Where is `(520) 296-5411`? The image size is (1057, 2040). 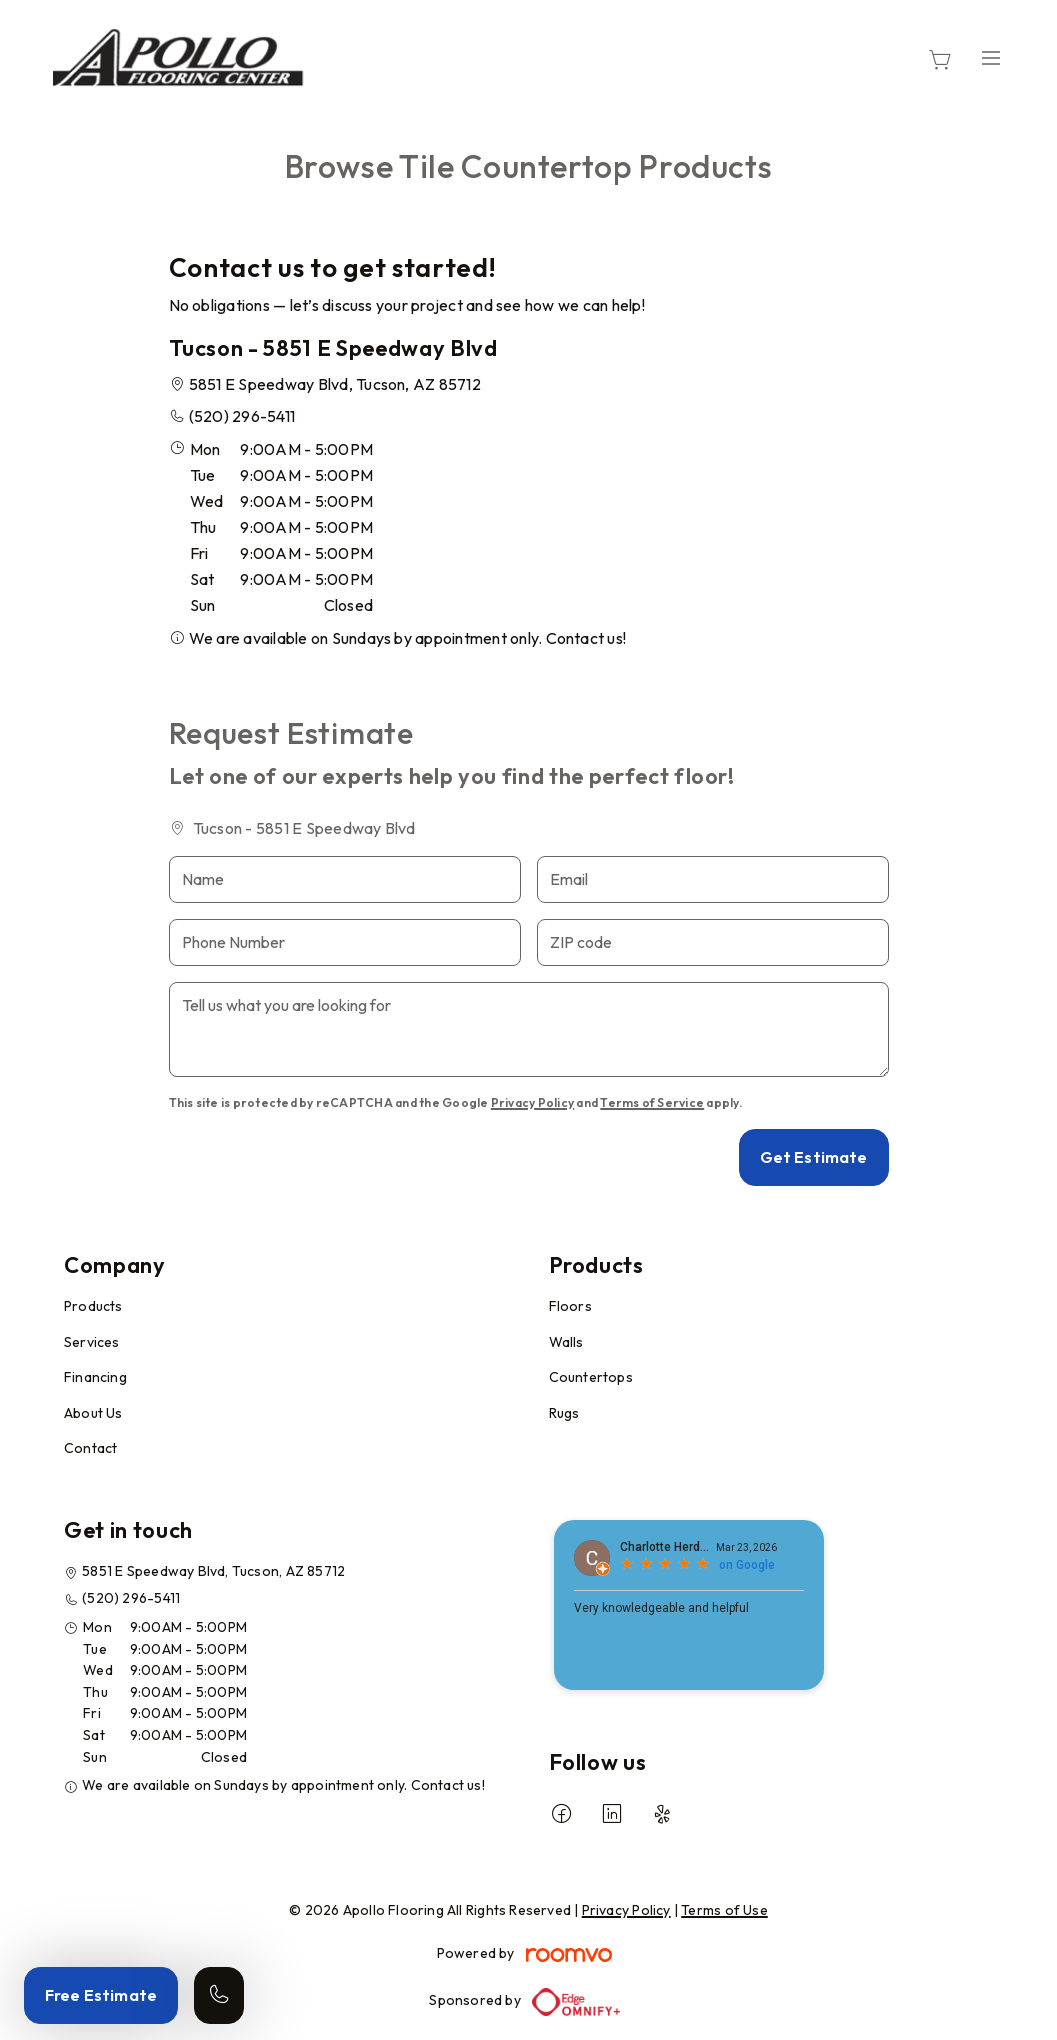
(520) 296-5411 is located at coordinates (242, 416).